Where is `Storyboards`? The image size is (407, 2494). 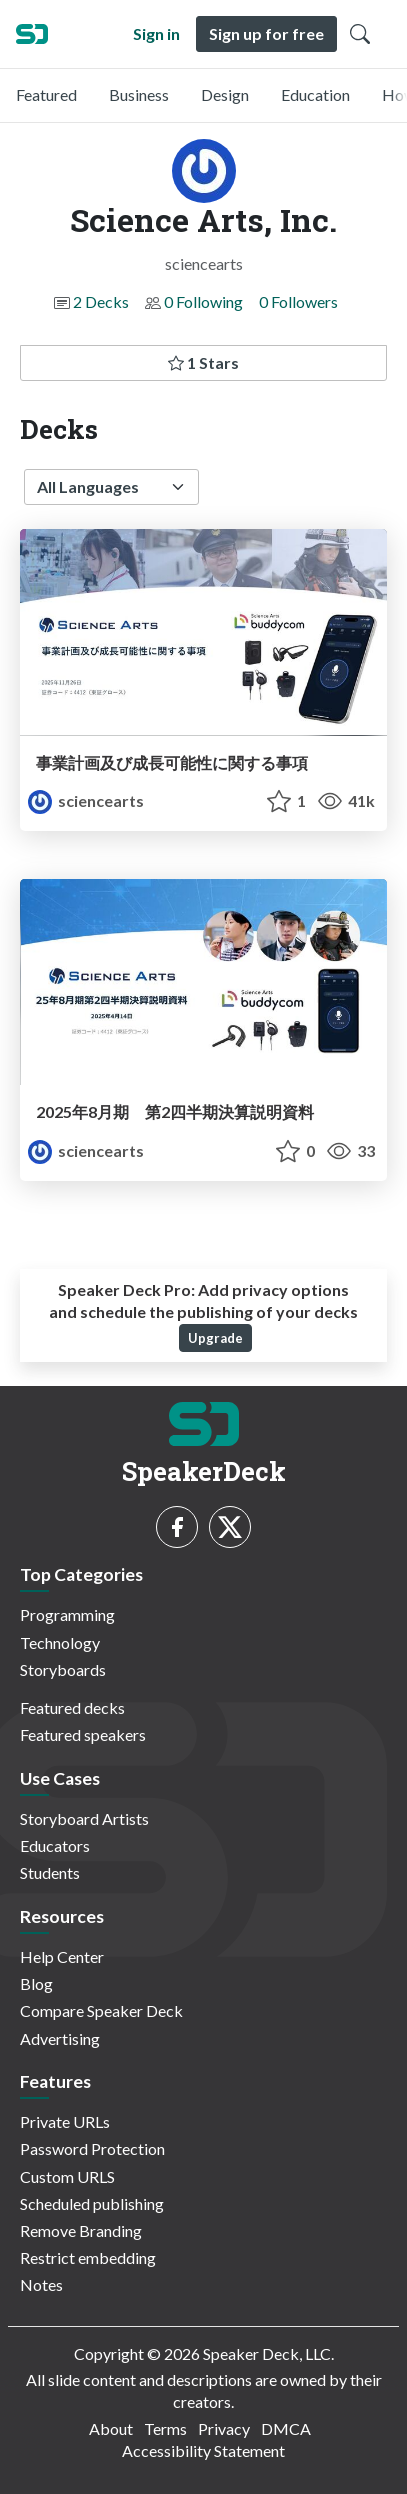 Storyboards is located at coordinates (63, 1669).